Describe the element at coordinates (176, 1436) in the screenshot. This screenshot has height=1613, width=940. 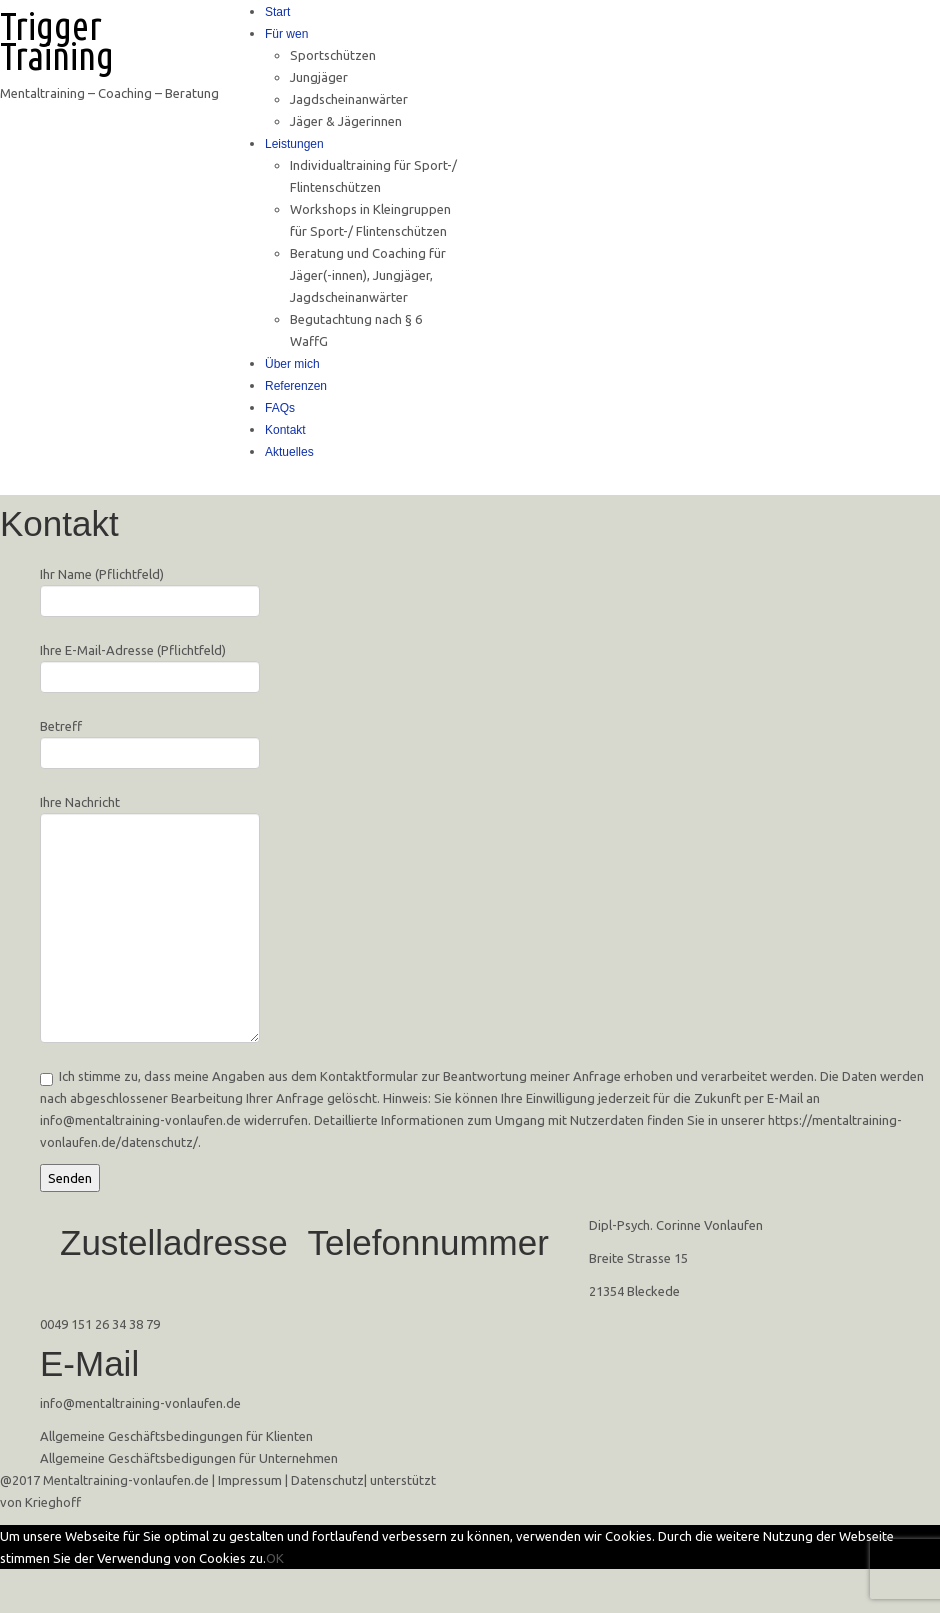
I see `Allgemeine Geschäftsbedingungen für Klienten` at that location.